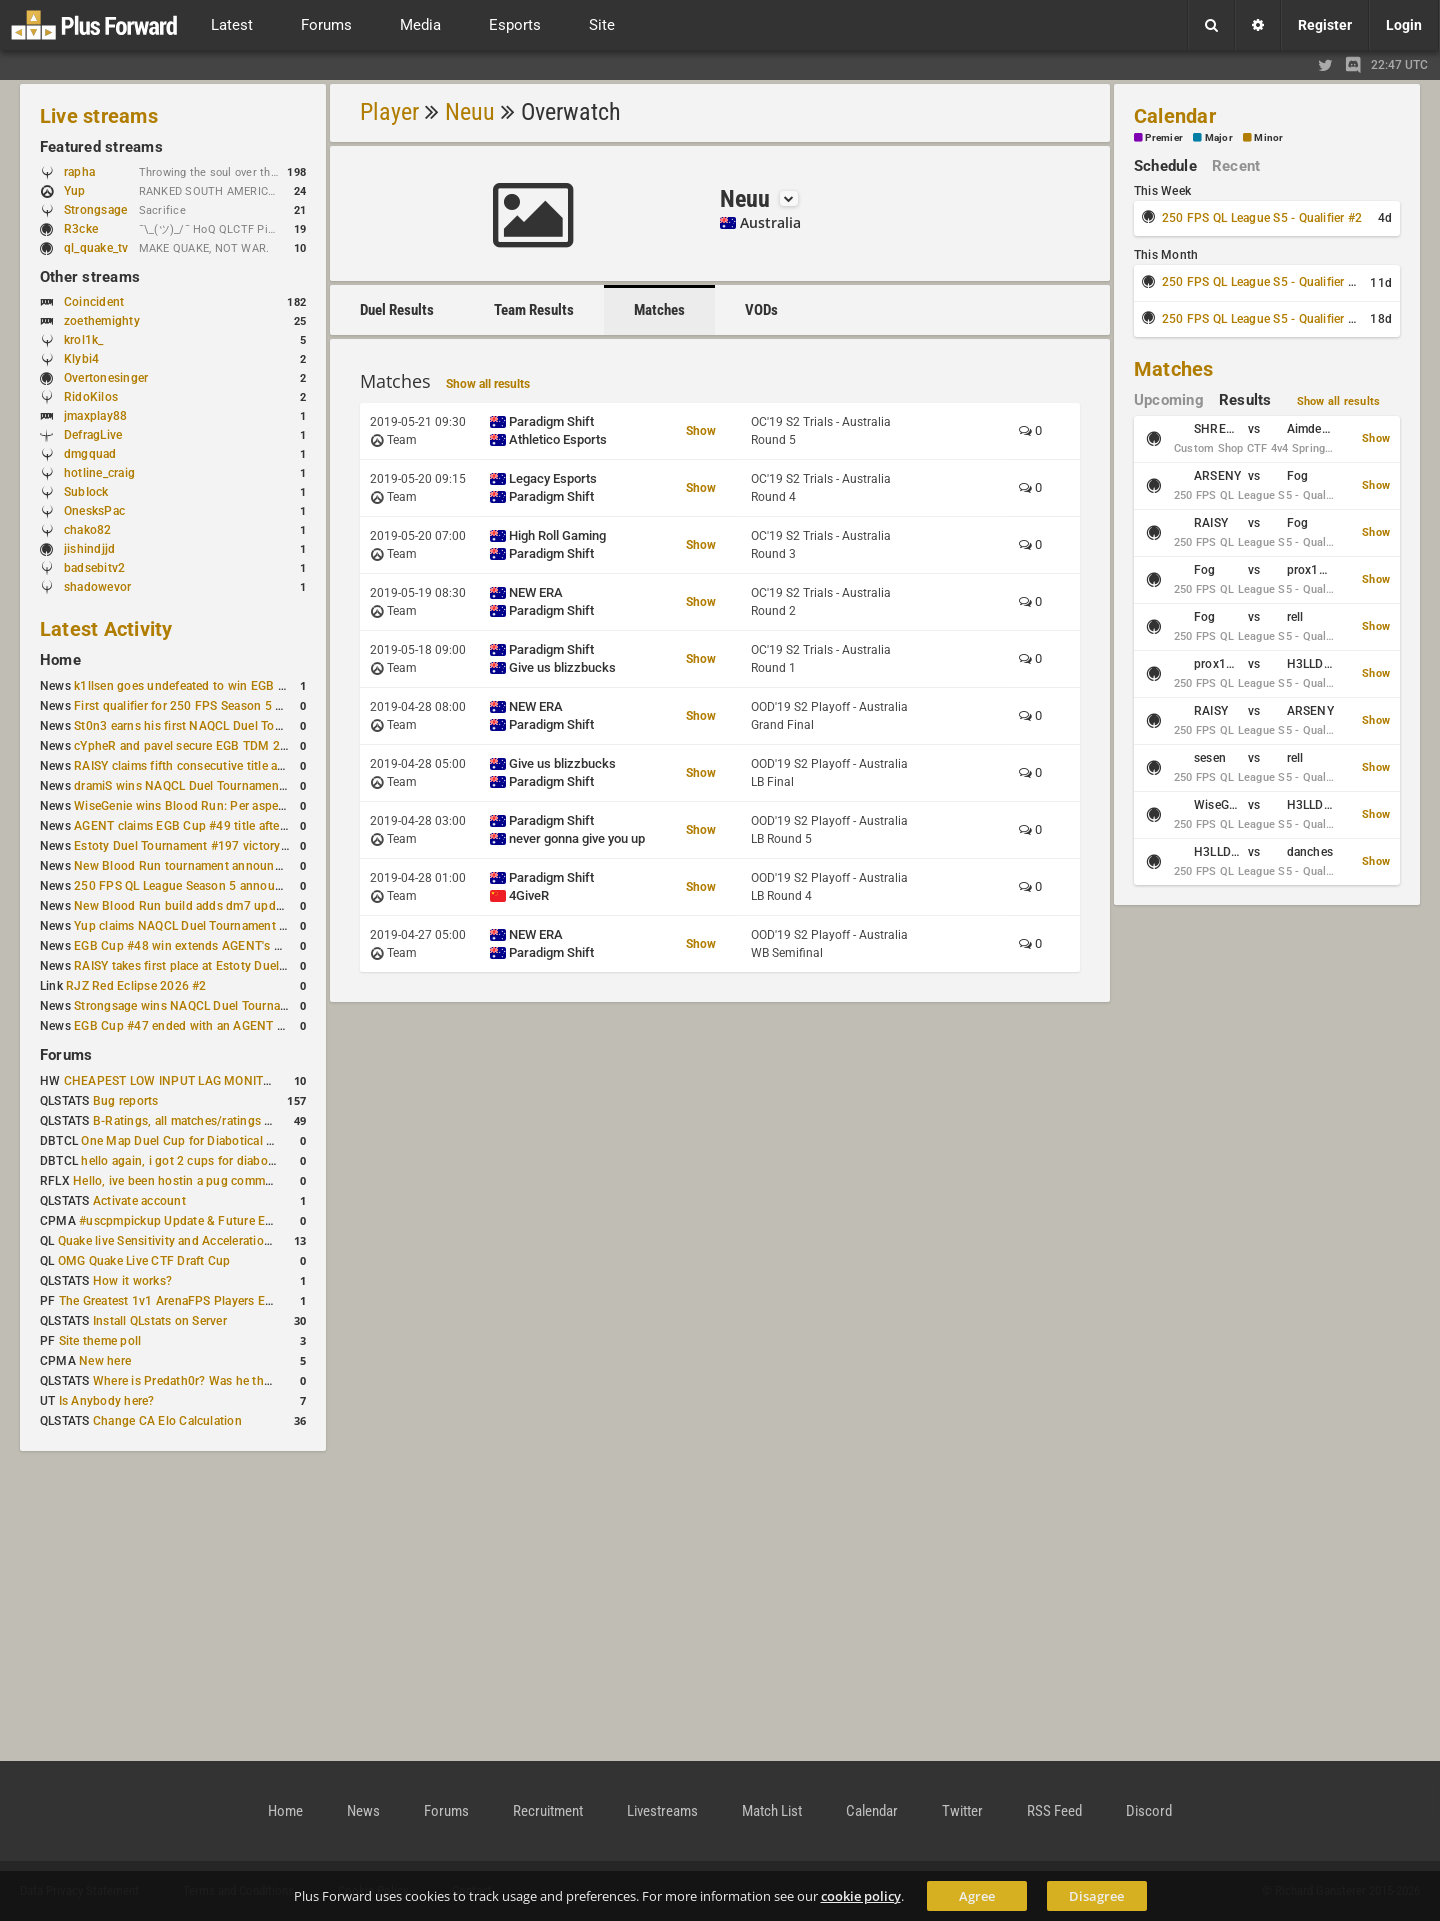 Image resolution: width=1440 pixels, height=1921 pixels. I want to click on WiseGenie wins Blood Run: Per aspera ad astra, so click(205, 806).